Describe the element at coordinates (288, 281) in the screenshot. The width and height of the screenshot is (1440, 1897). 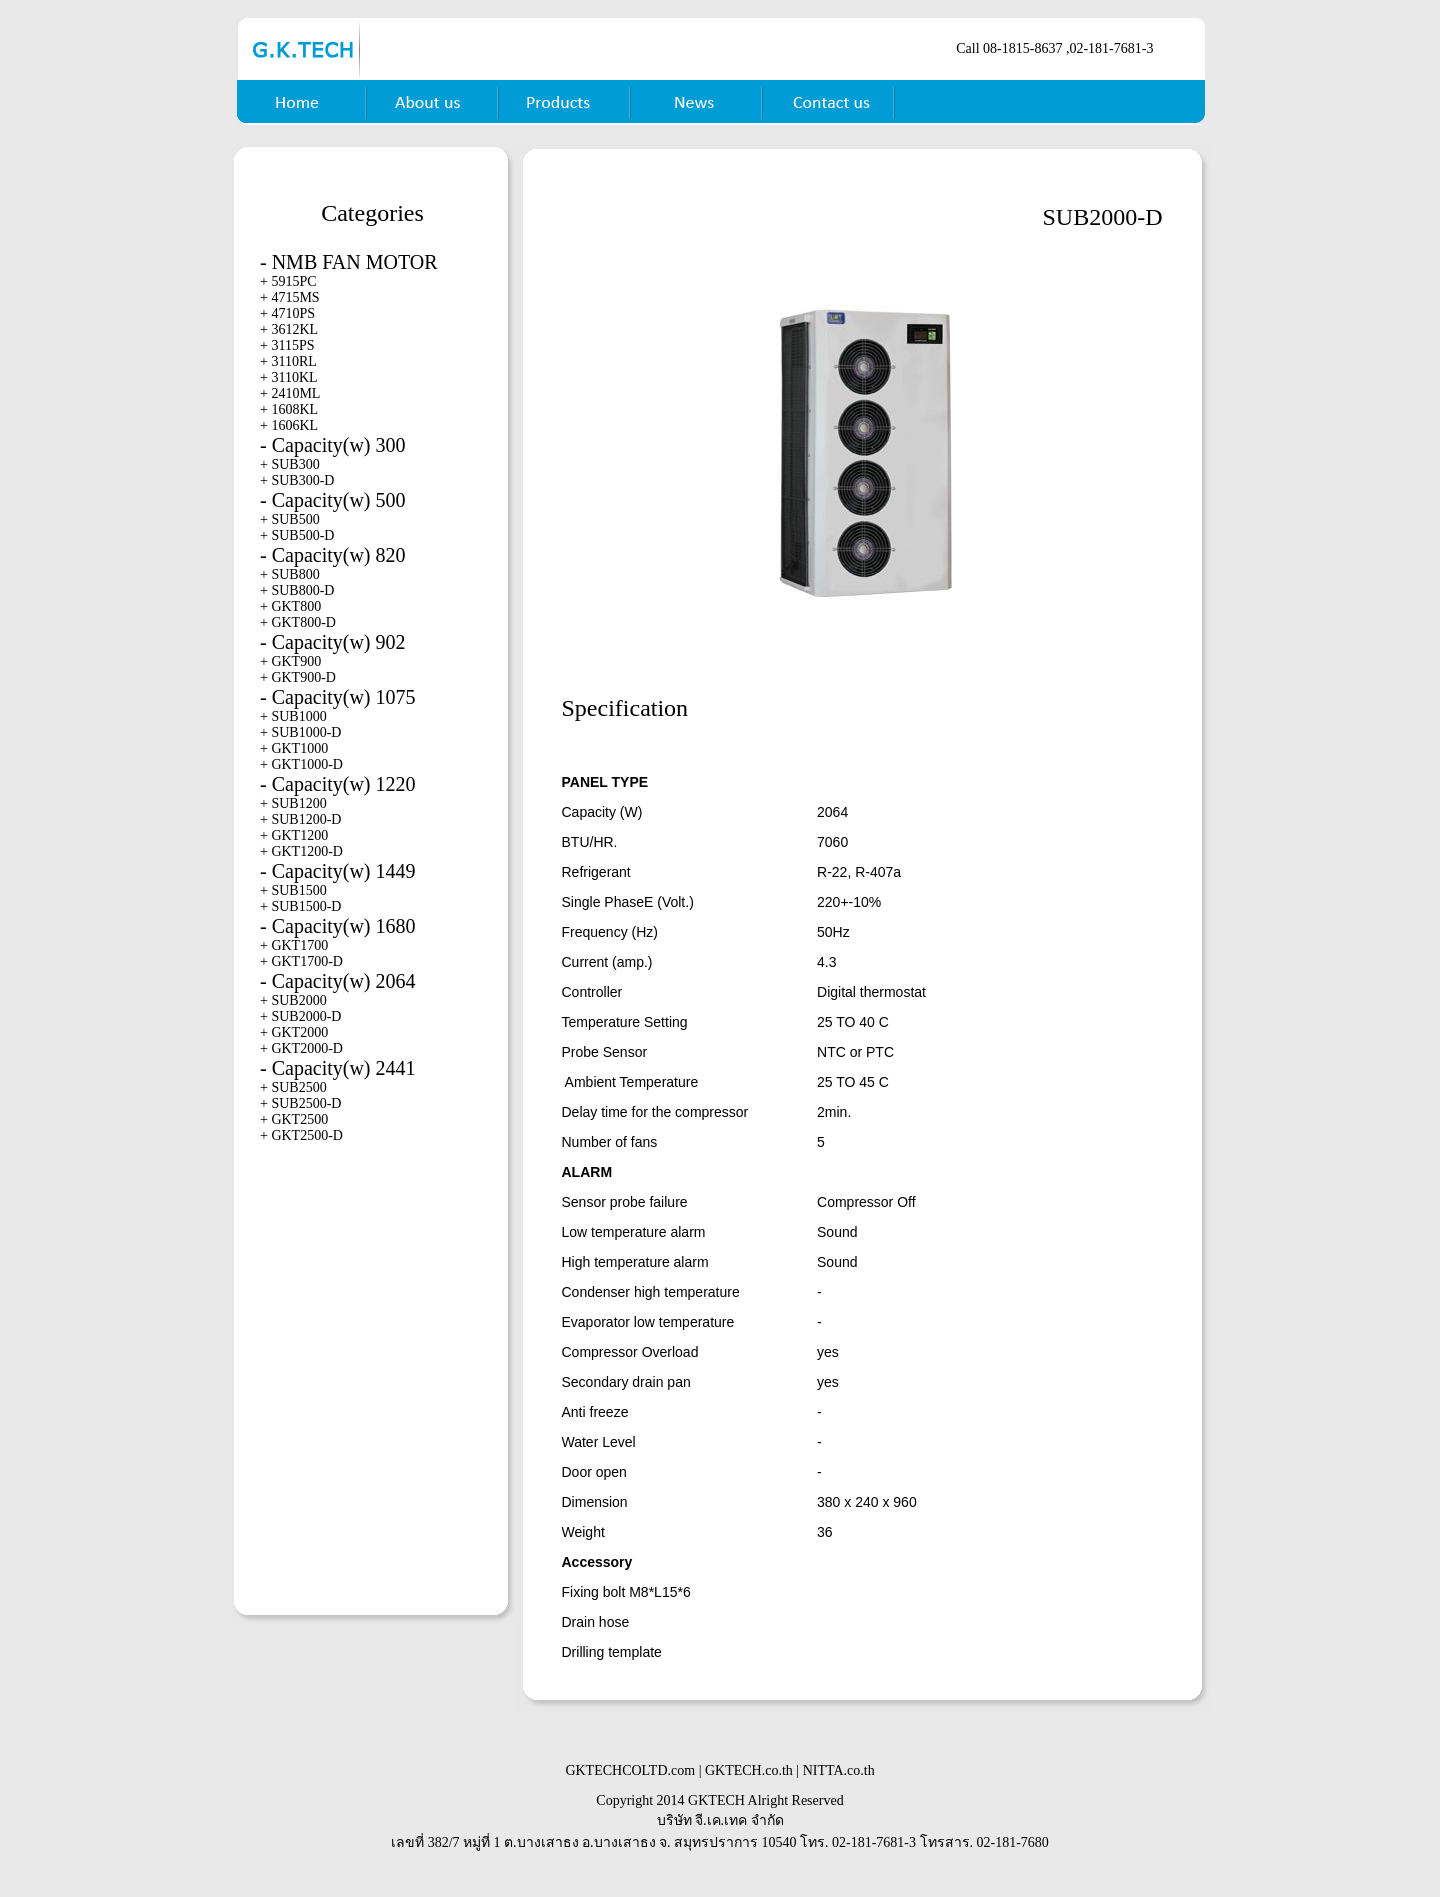
I see `+ 5915PC` at that location.